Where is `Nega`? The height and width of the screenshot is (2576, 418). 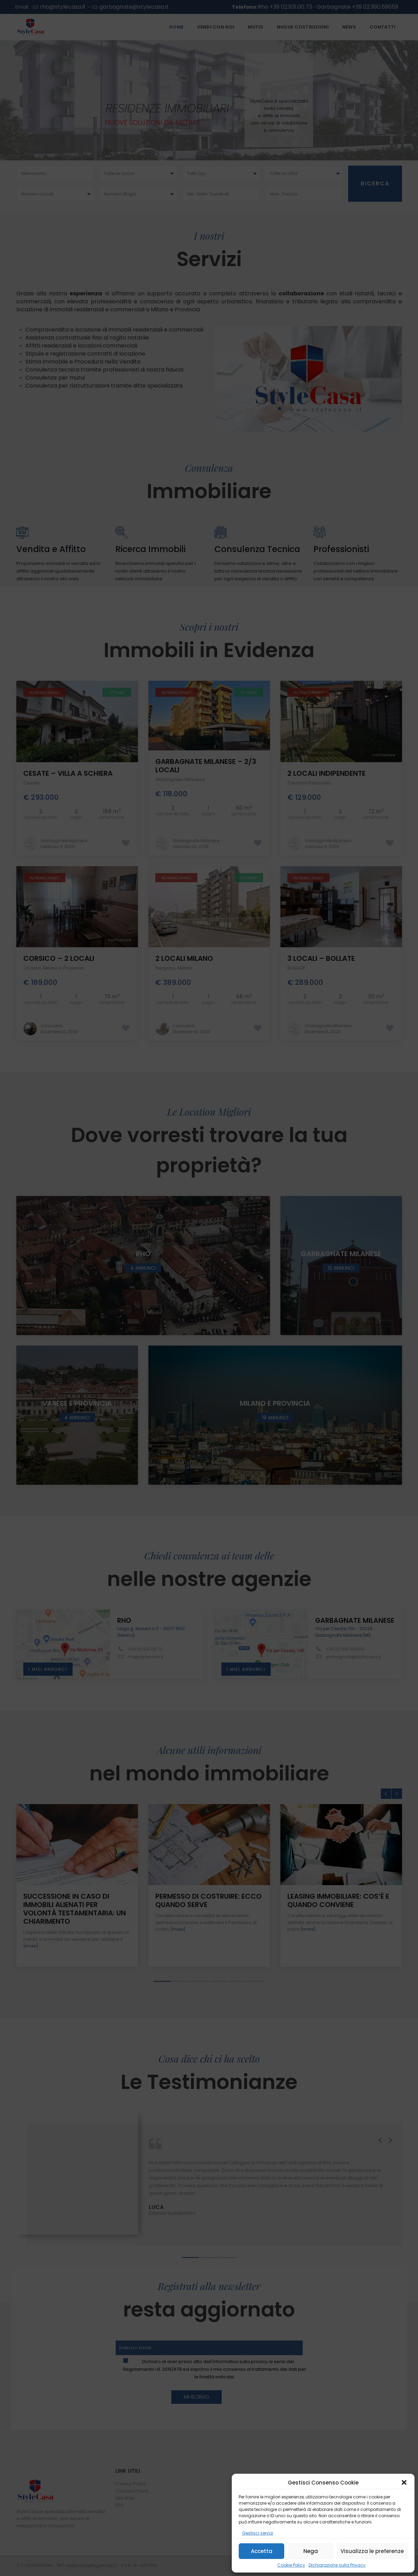
Nega is located at coordinates (310, 2551).